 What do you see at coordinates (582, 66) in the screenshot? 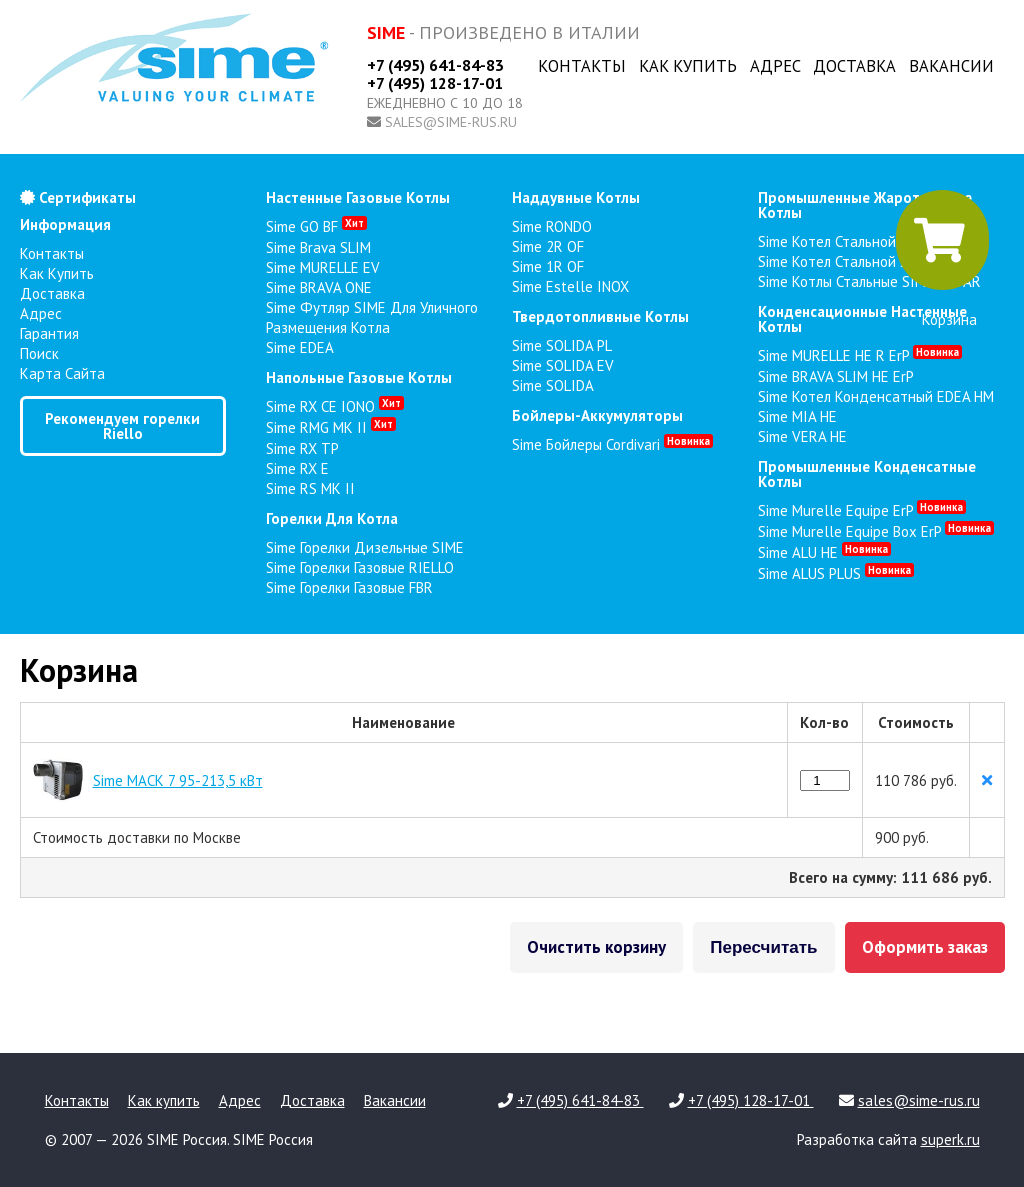
I see `Контакты` at bounding box center [582, 66].